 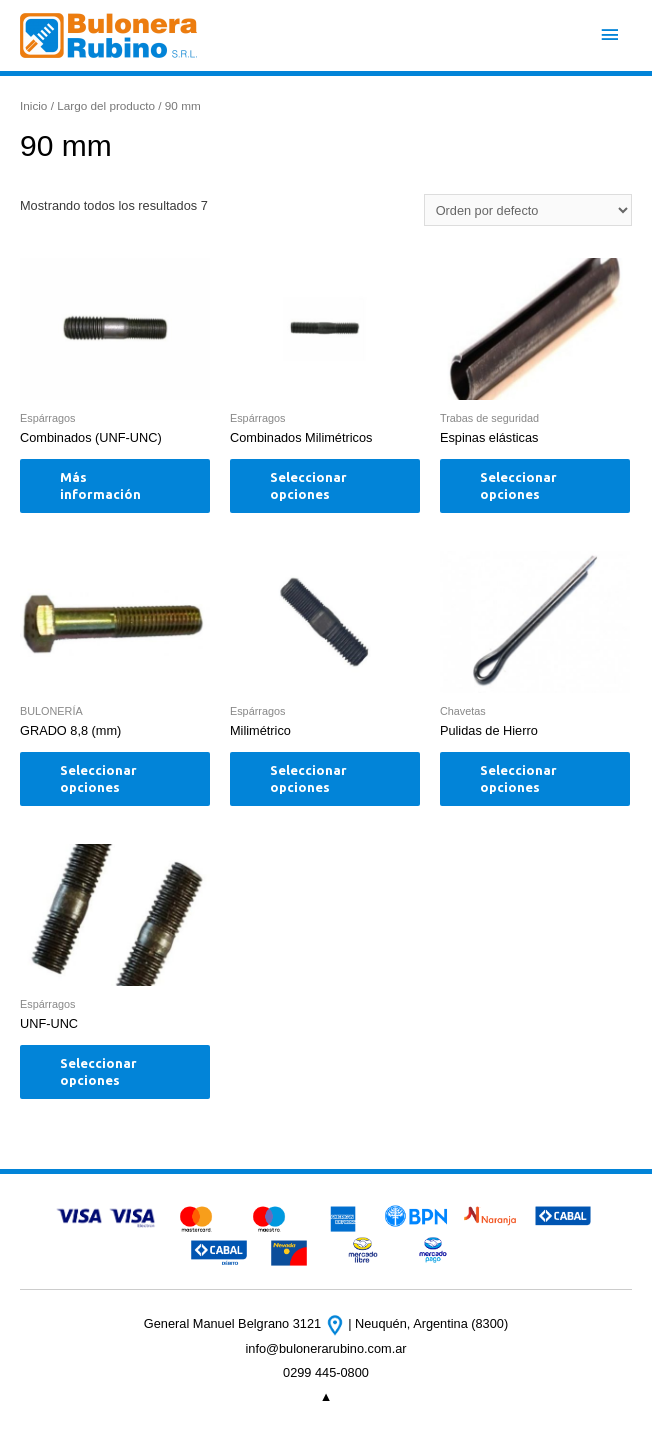 I want to click on Seleccionar opciones [Elige las opciones para “Espinas elásticas”], so click(x=518, y=485).